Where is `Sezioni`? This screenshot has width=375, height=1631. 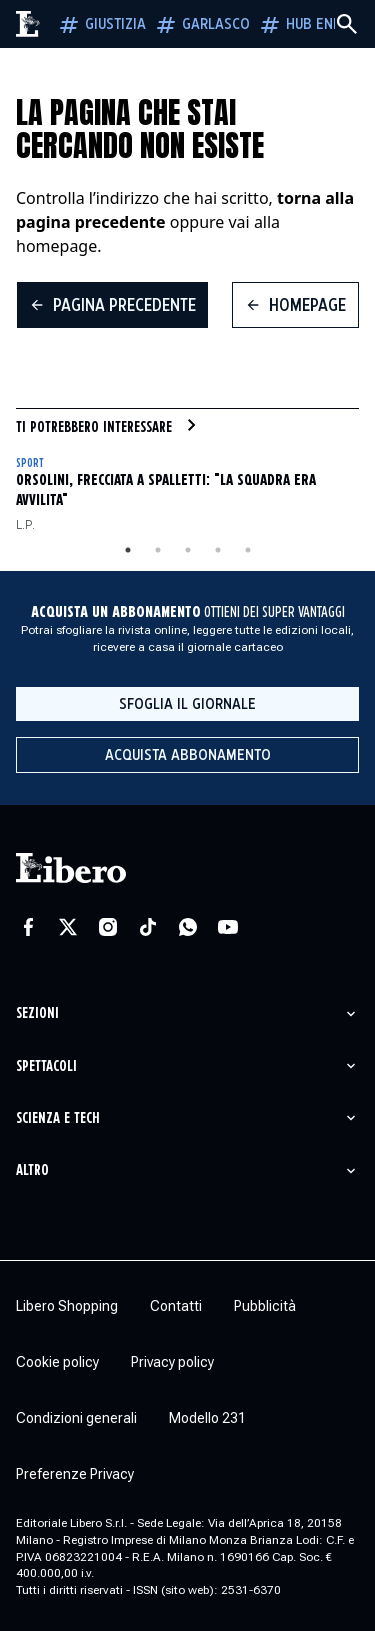 Sezioni is located at coordinates (37, 1013).